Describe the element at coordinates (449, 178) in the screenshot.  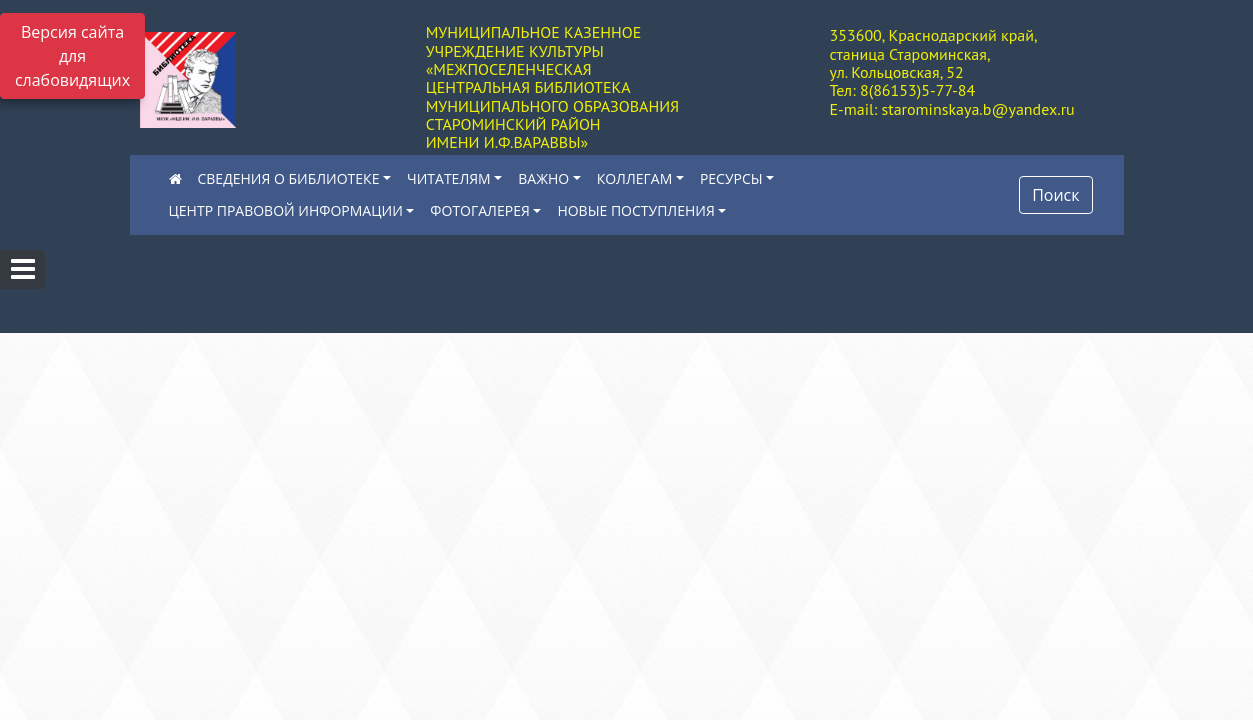
I see `ЧИТАТЕЛЯМ` at that location.